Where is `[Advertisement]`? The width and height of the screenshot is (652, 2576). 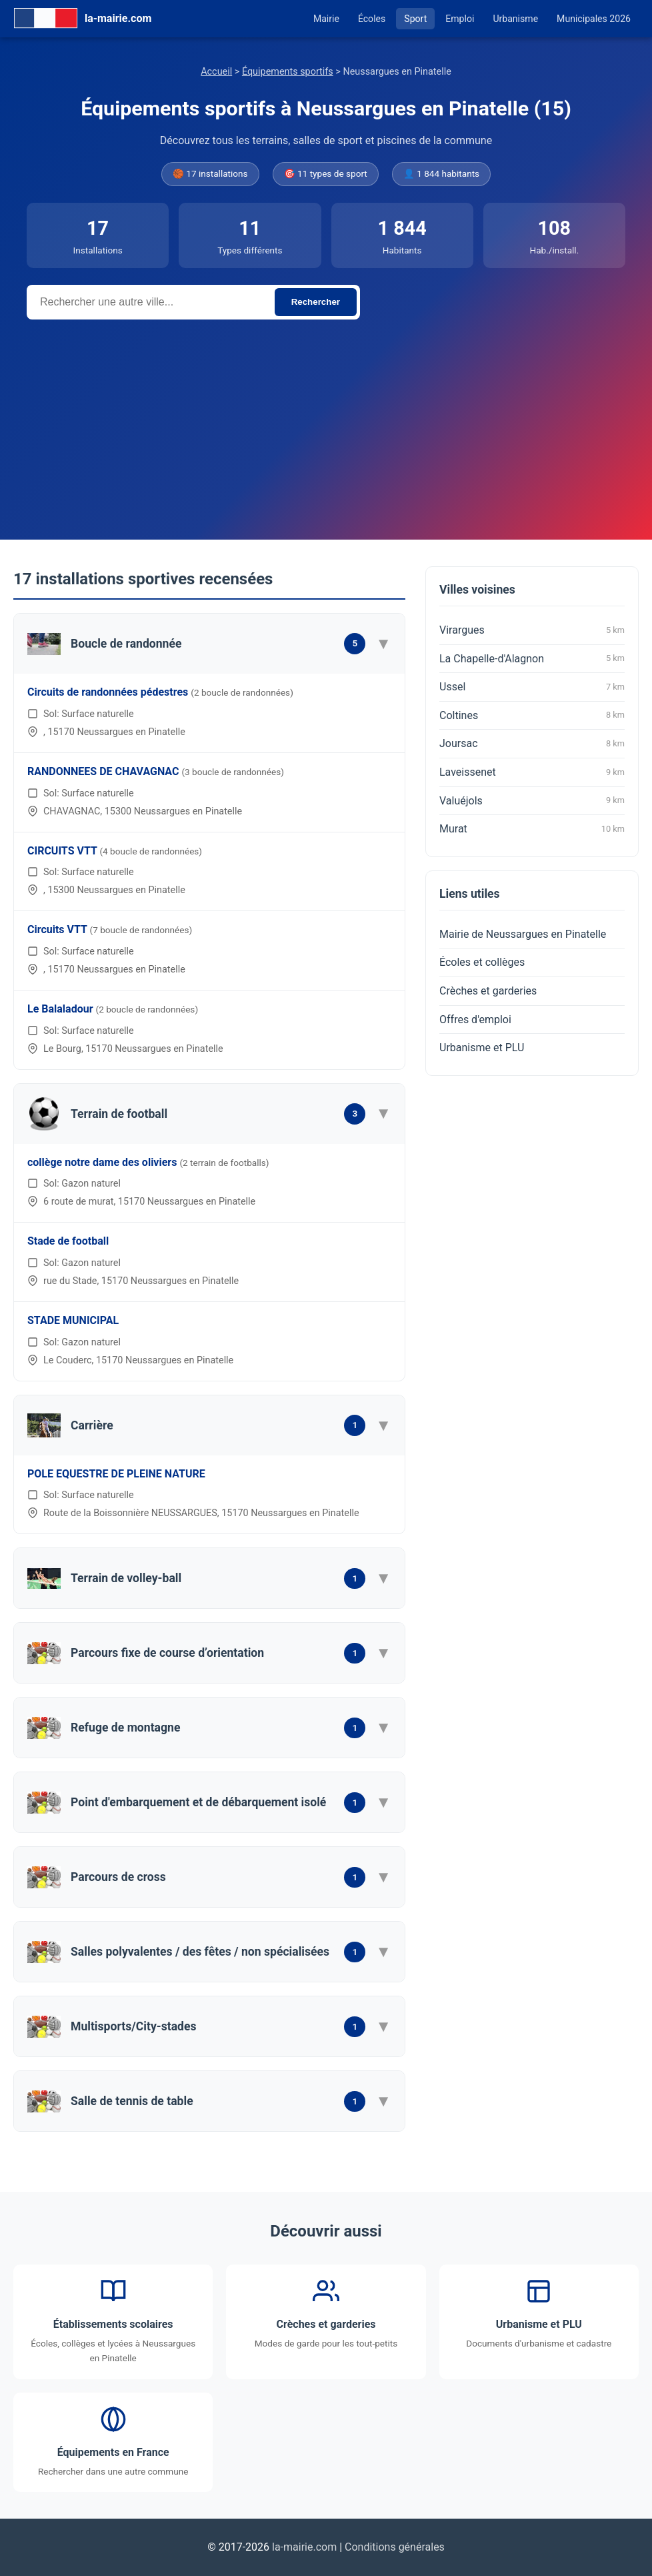 [Advertisement] is located at coordinates (326, 419).